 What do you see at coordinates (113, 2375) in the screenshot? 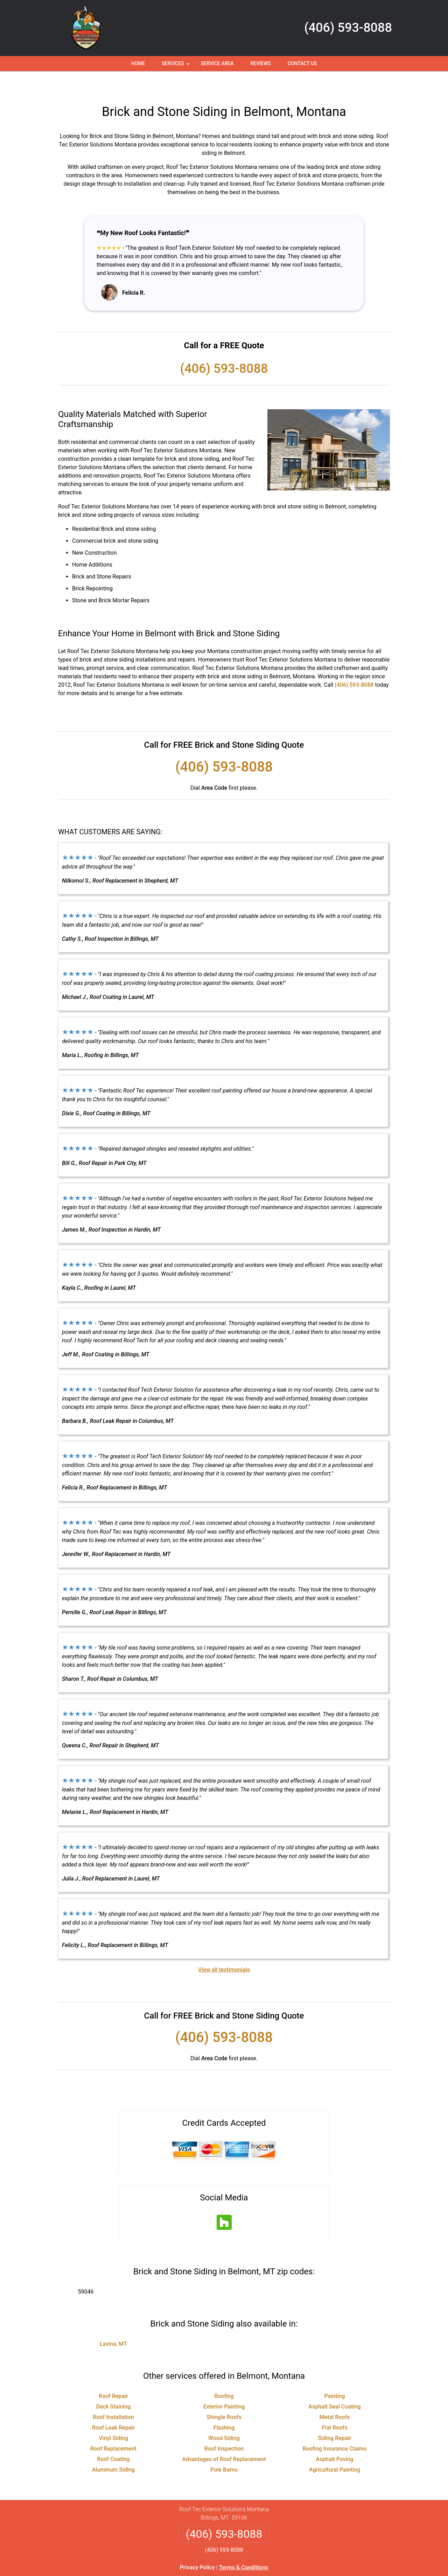
I see `Roof Repair` at bounding box center [113, 2375].